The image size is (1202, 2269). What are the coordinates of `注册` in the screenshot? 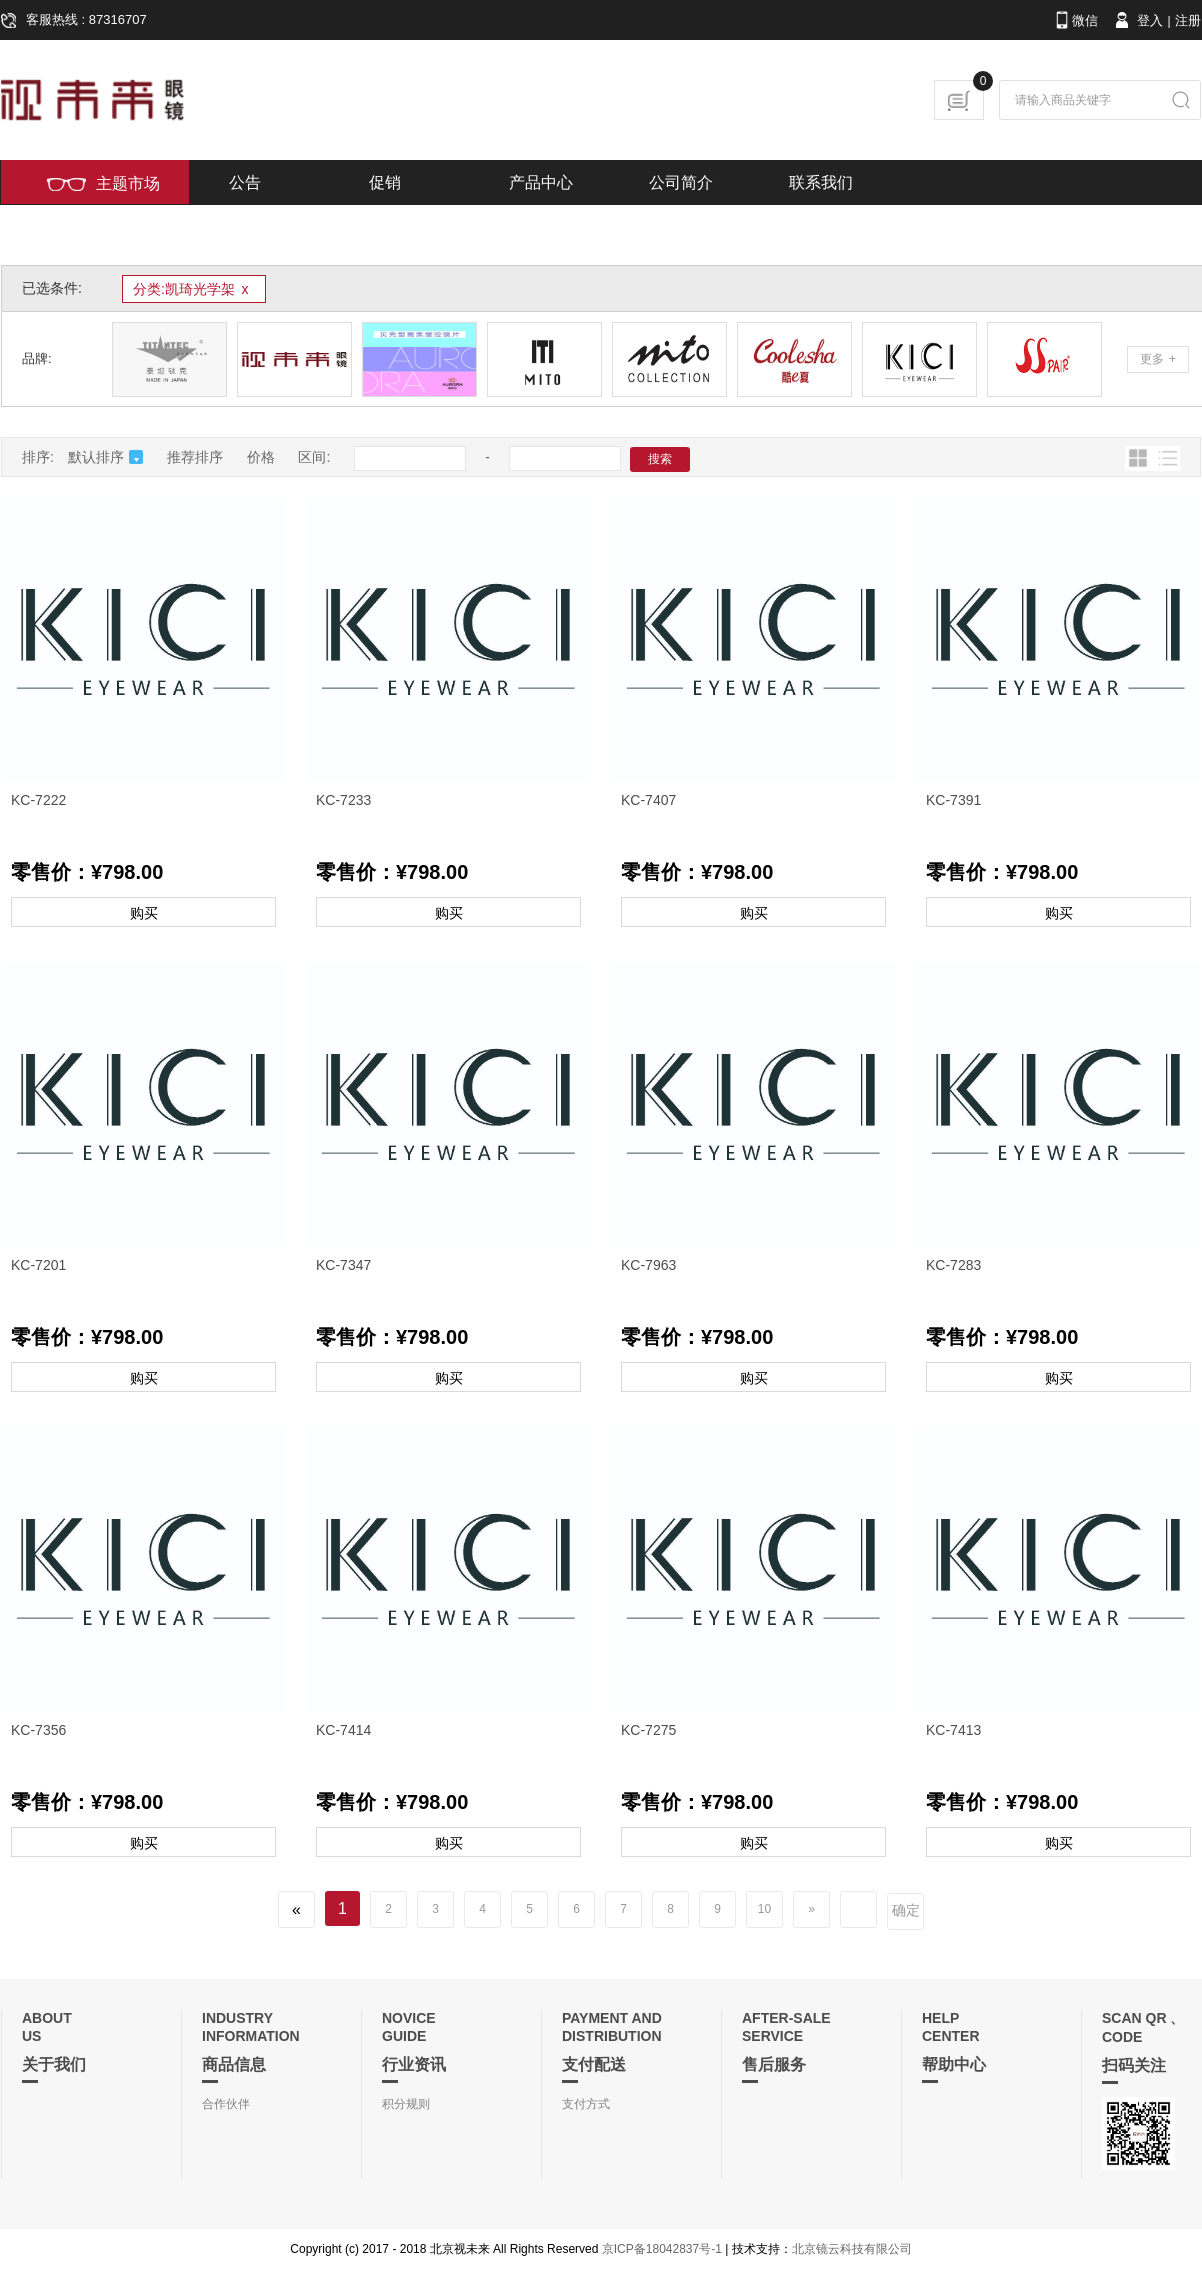 It's located at (1188, 20).